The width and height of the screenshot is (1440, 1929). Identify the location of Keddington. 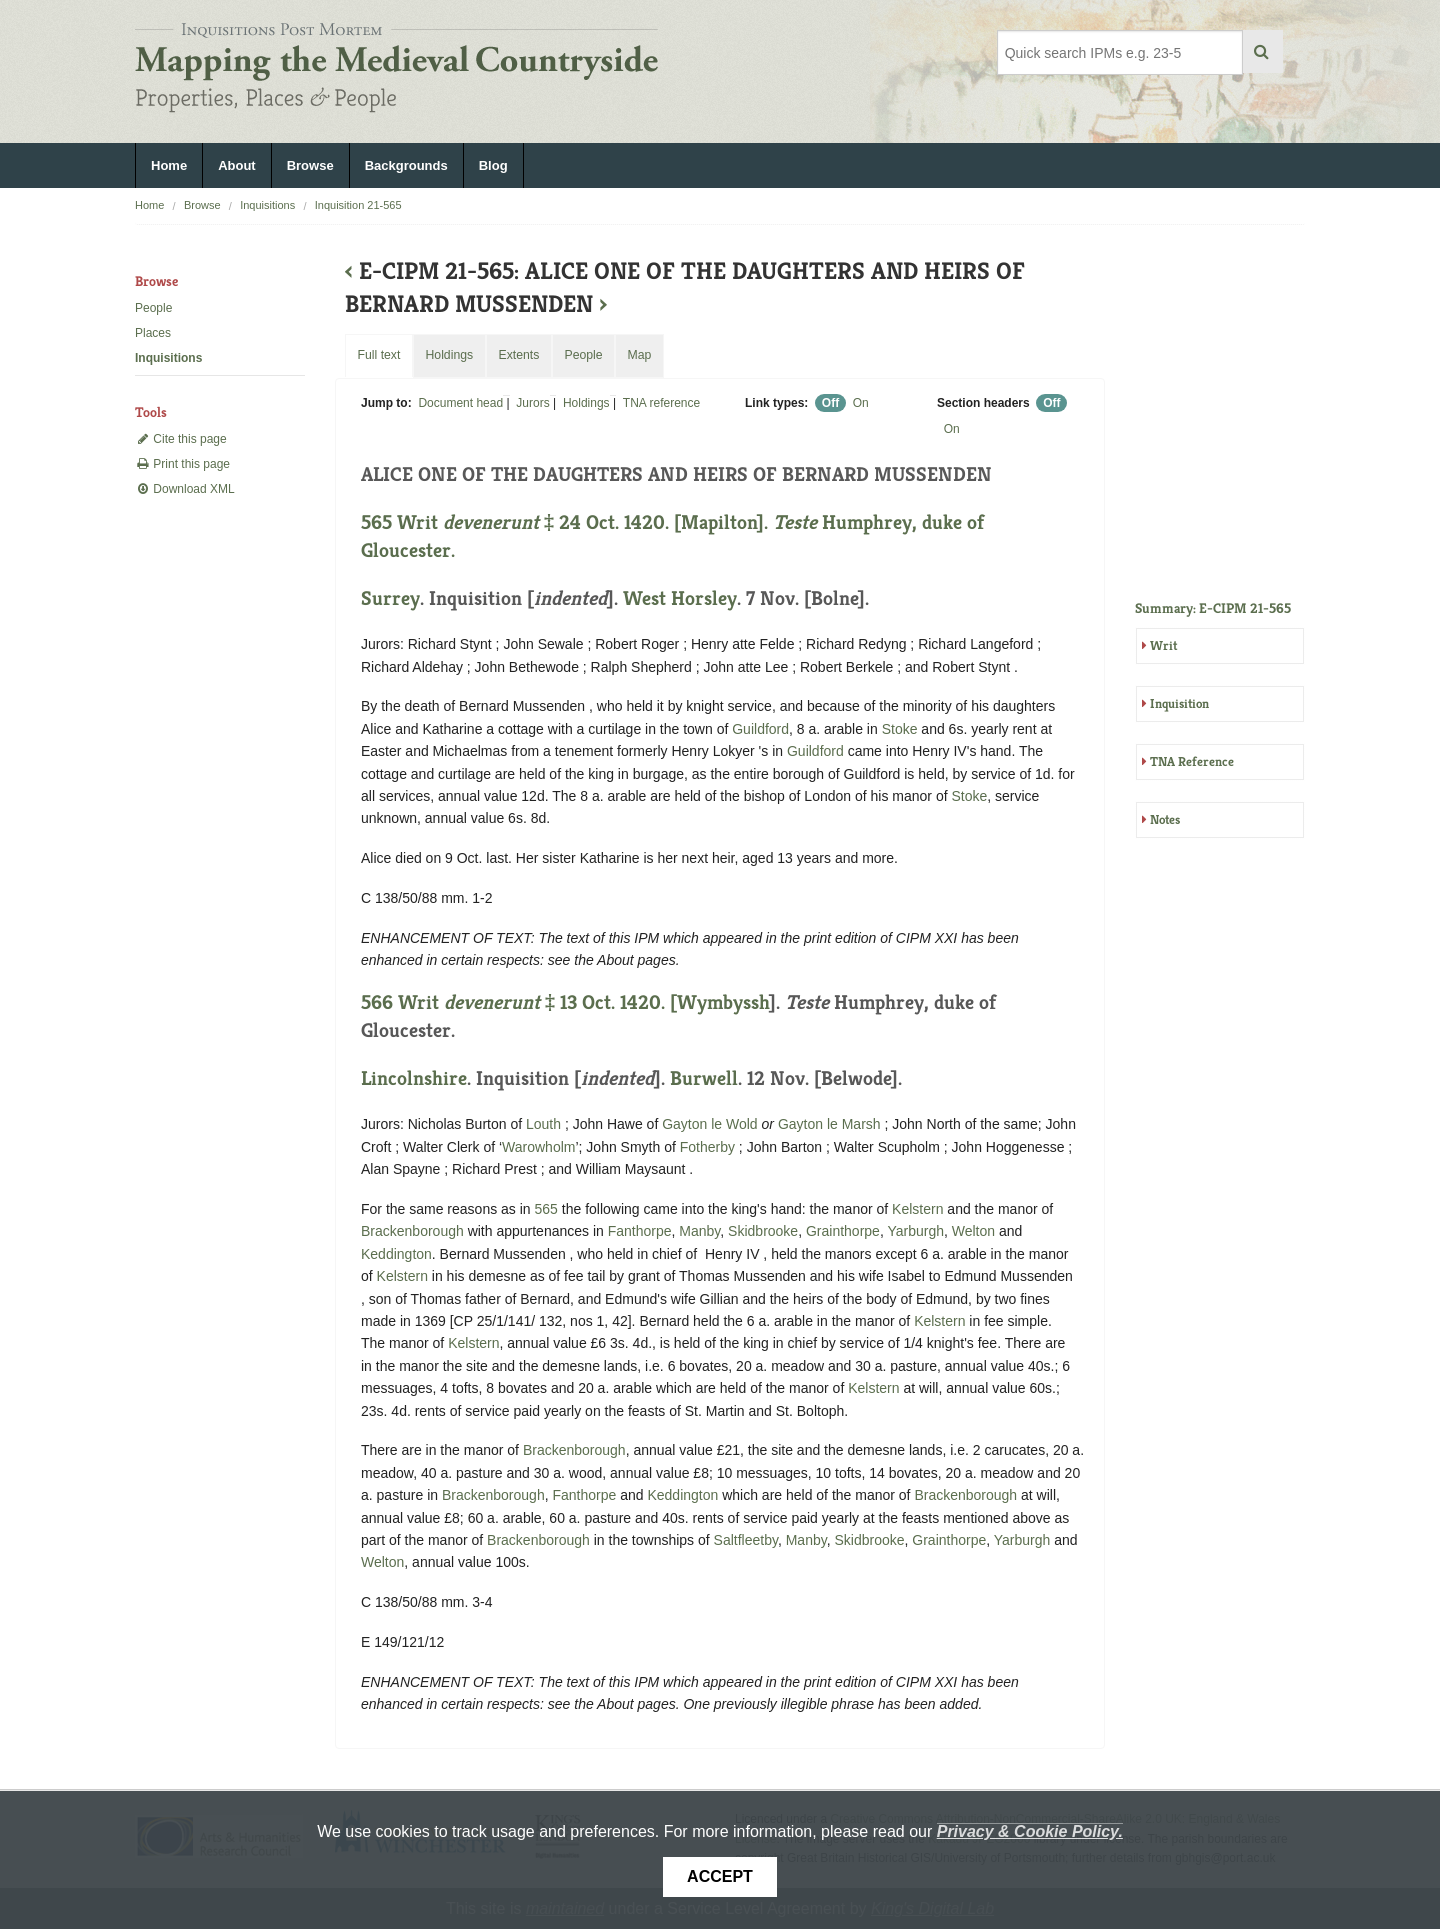
(396, 1254).